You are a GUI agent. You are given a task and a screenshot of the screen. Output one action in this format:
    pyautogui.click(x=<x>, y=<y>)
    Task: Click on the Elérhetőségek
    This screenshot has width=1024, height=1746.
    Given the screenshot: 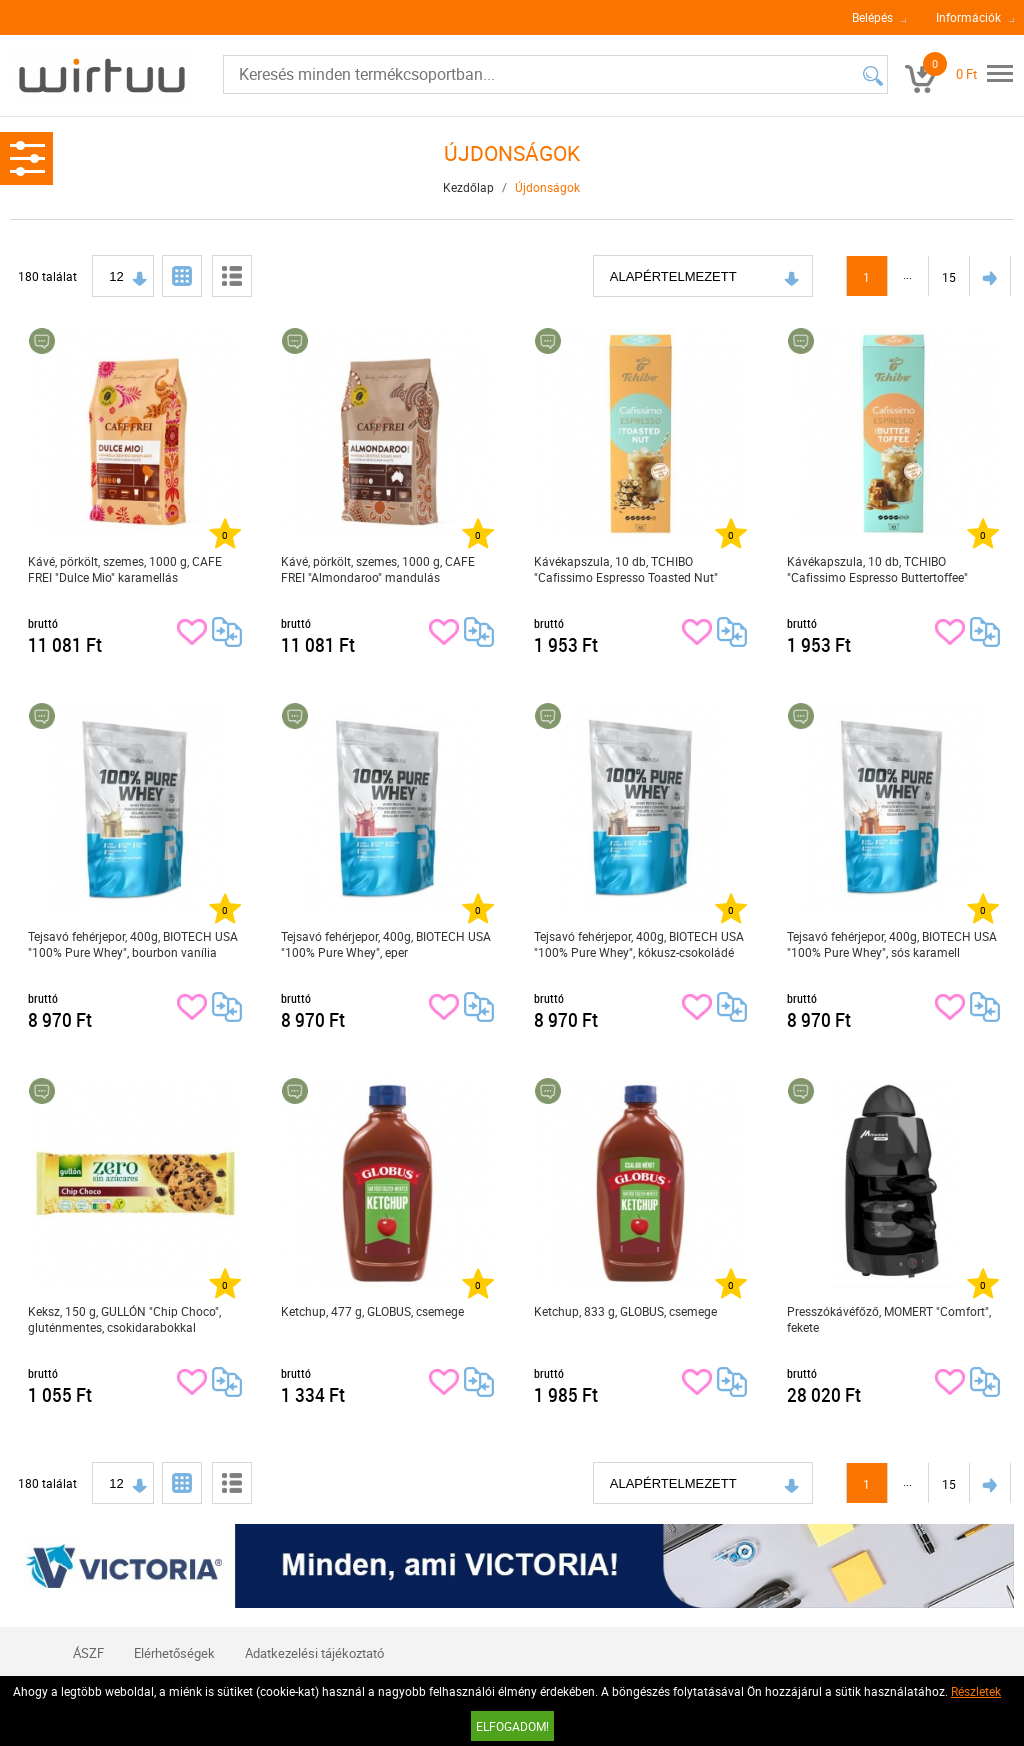 What is the action you would take?
    pyautogui.click(x=174, y=1653)
    